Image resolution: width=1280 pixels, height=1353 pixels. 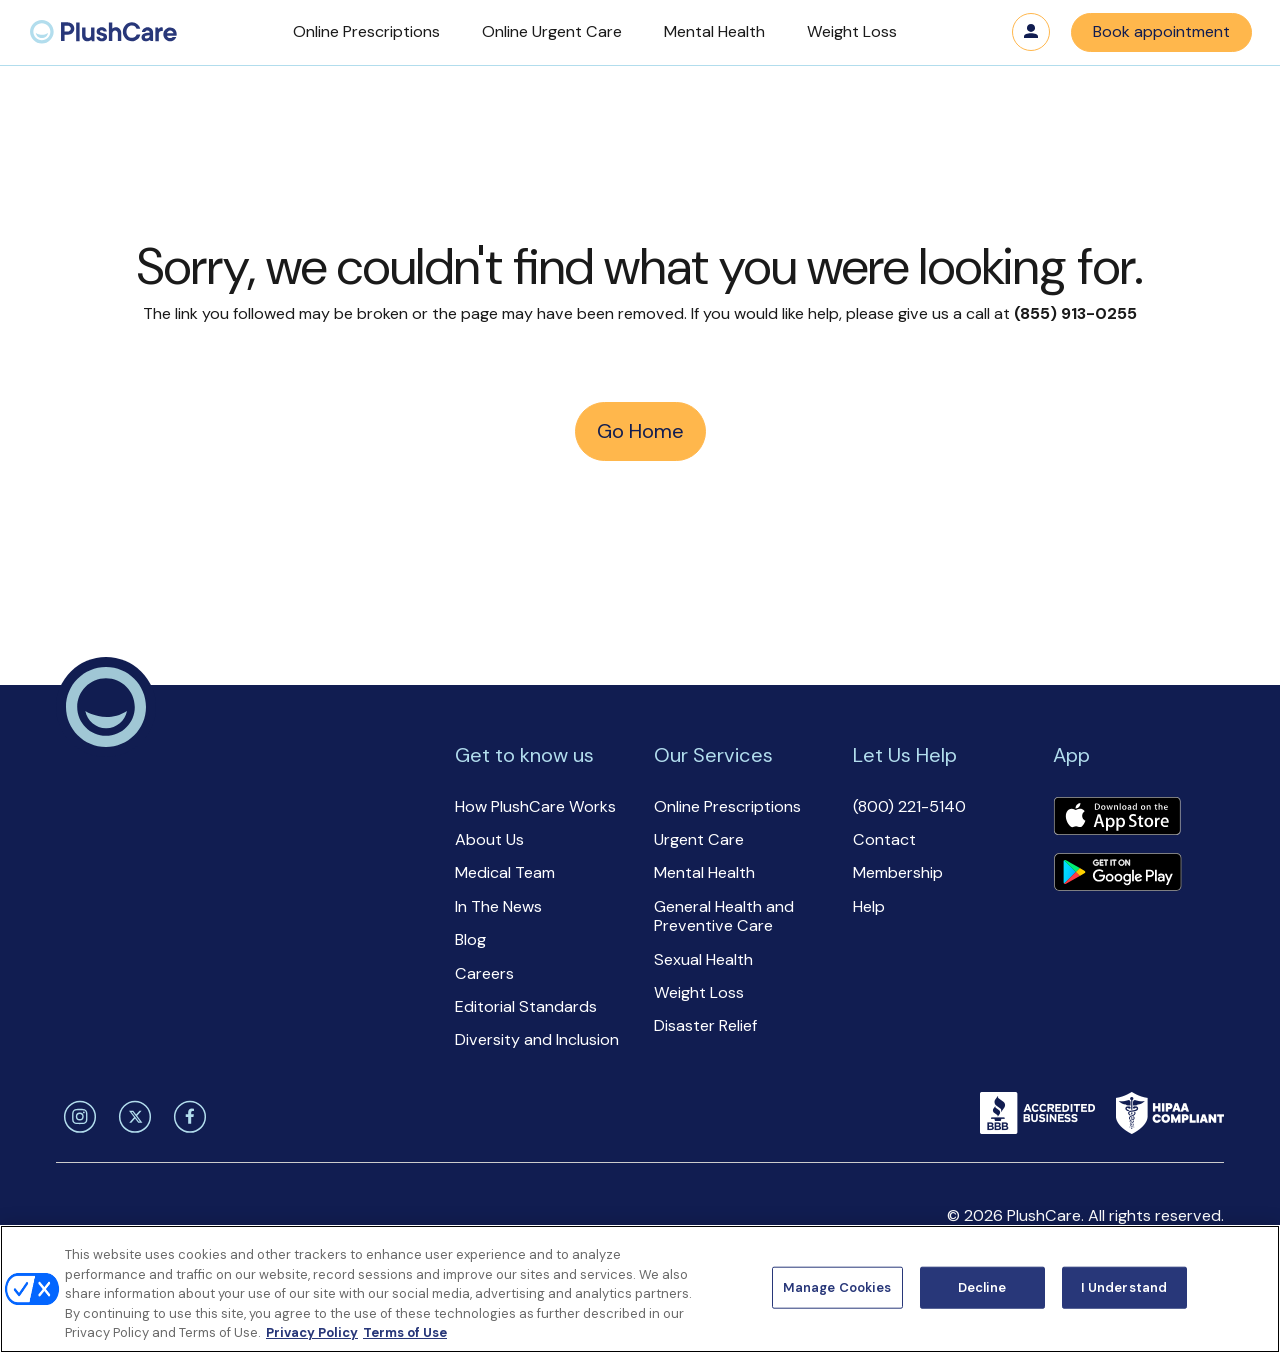 What do you see at coordinates (505, 872) in the screenshot?
I see `Medical Team` at bounding box center [505, 872].